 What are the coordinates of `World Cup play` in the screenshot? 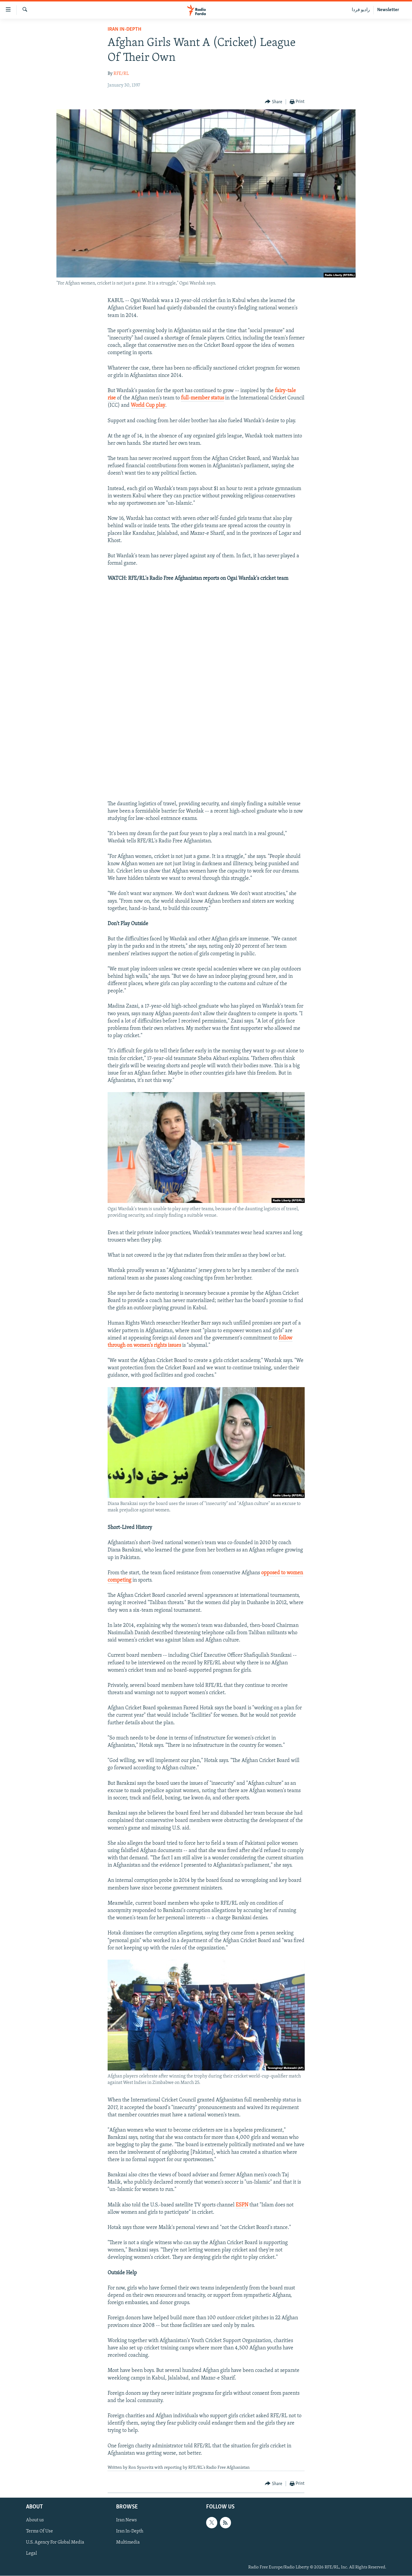 It's located at (148, 405).